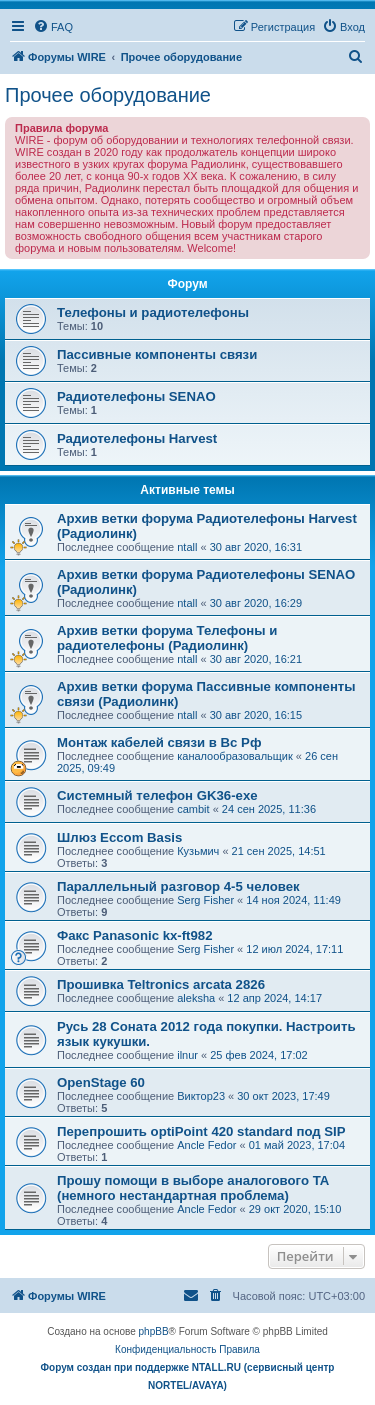 This screenshot has height=1405, width=375. Describe the element at coordinates (167, 638) in the screenshot. I see `Архив ветки форума Телефоны и радиотелефоны (Радиолинк)` at that location.